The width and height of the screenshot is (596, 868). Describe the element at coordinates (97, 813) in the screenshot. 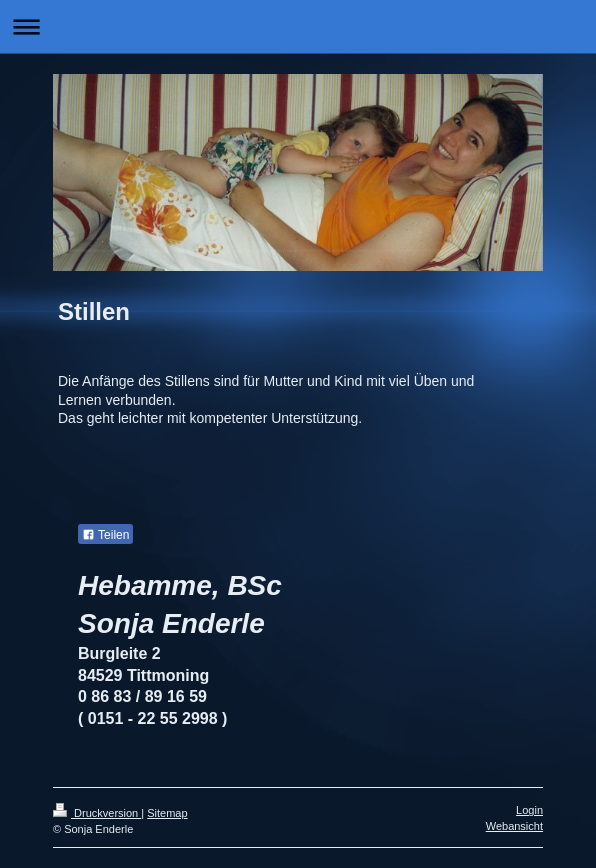

I see `Druckversion` at that location.